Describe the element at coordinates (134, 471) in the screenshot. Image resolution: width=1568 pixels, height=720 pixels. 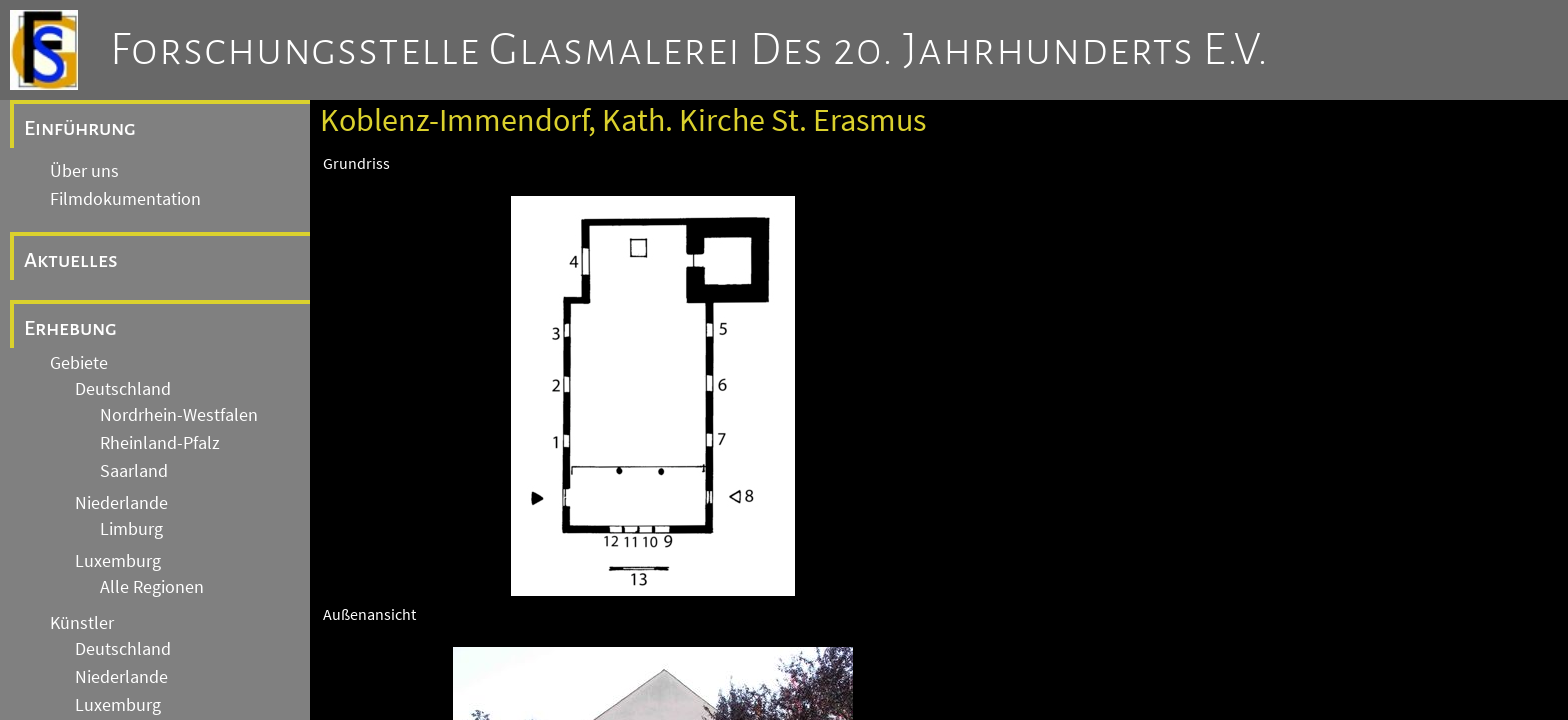
I see `Saarland` at that location.